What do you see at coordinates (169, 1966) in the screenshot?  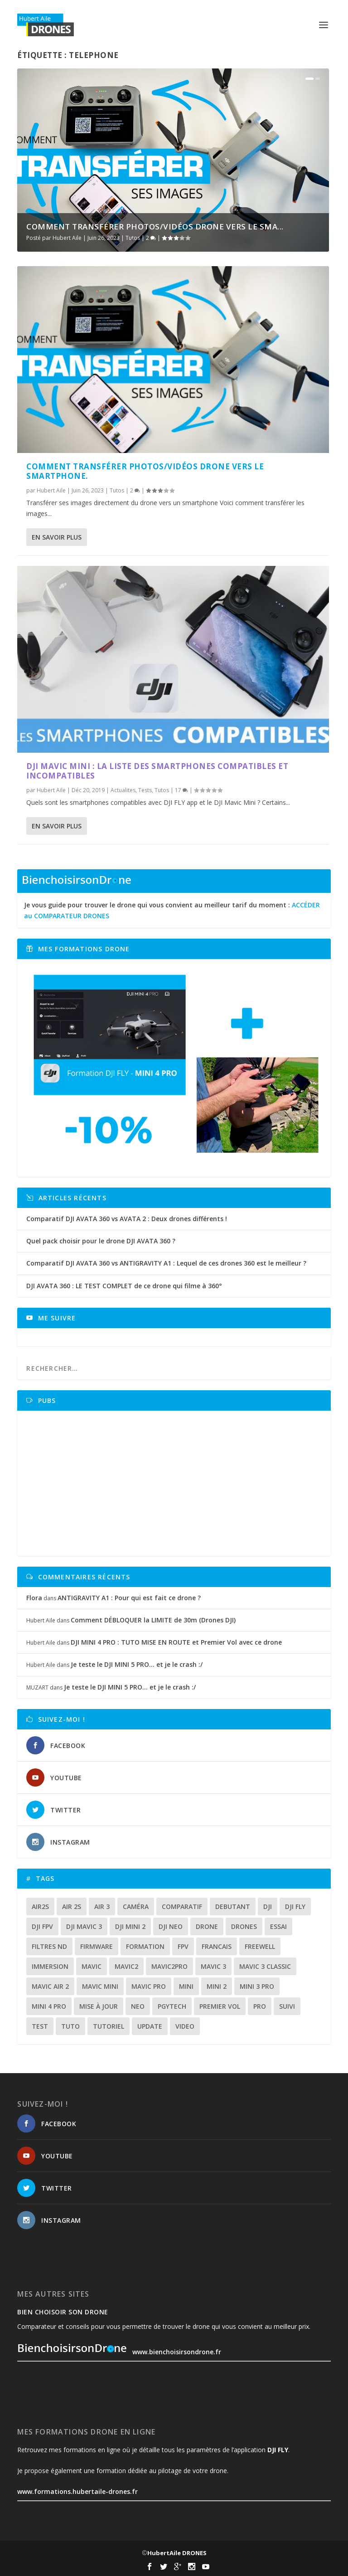 I see `mavic2pro [mavic2pro (20 éléments)]` at bounding box center [169, 1966].